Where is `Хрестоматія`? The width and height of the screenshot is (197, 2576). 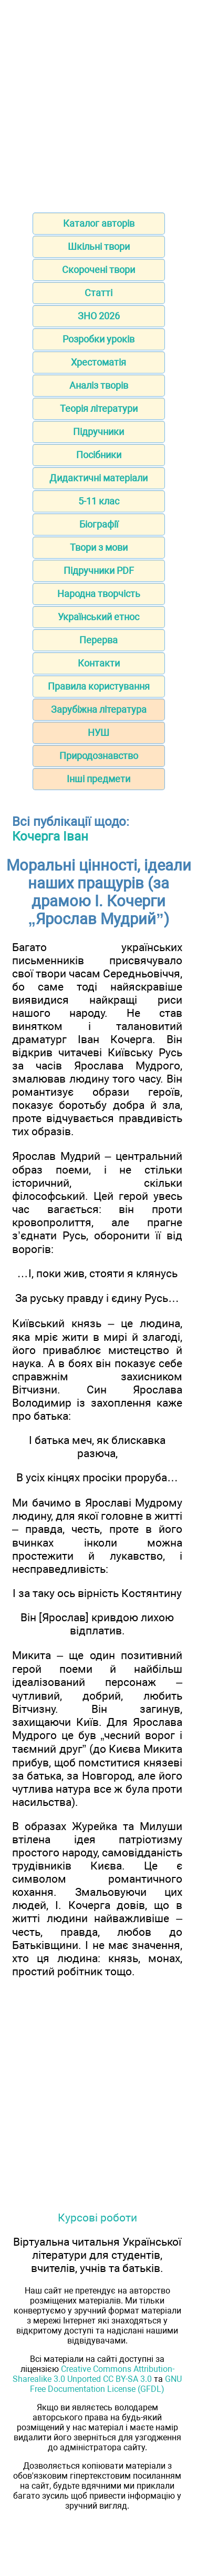
Хрестоматія is located at coordinates (98, 362).